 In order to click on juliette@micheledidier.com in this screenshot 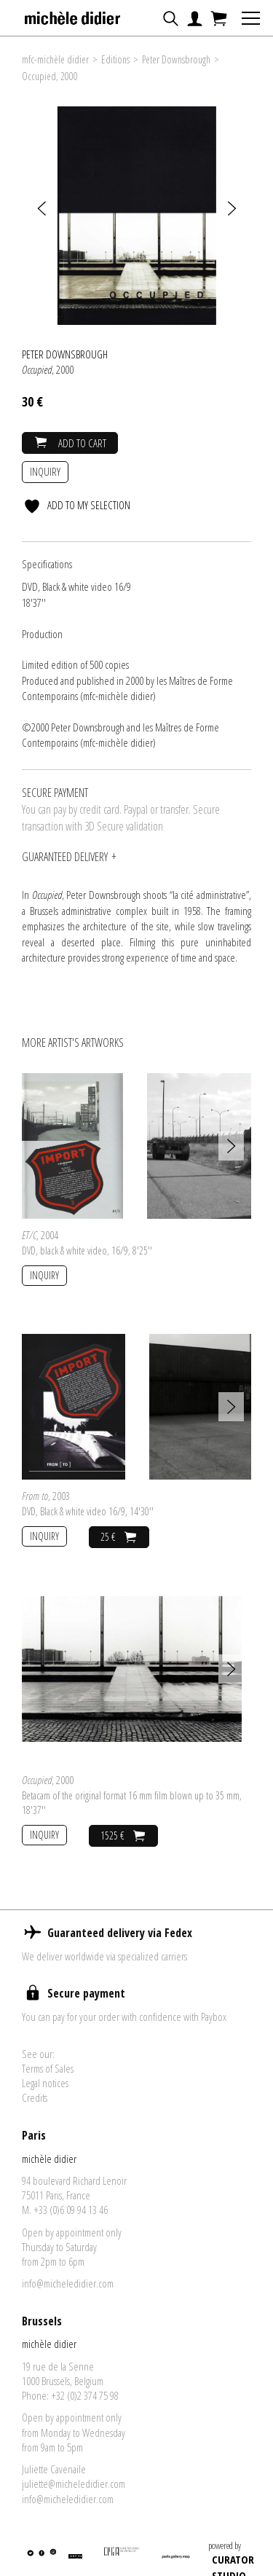, I will do `click(73, 2483)`.